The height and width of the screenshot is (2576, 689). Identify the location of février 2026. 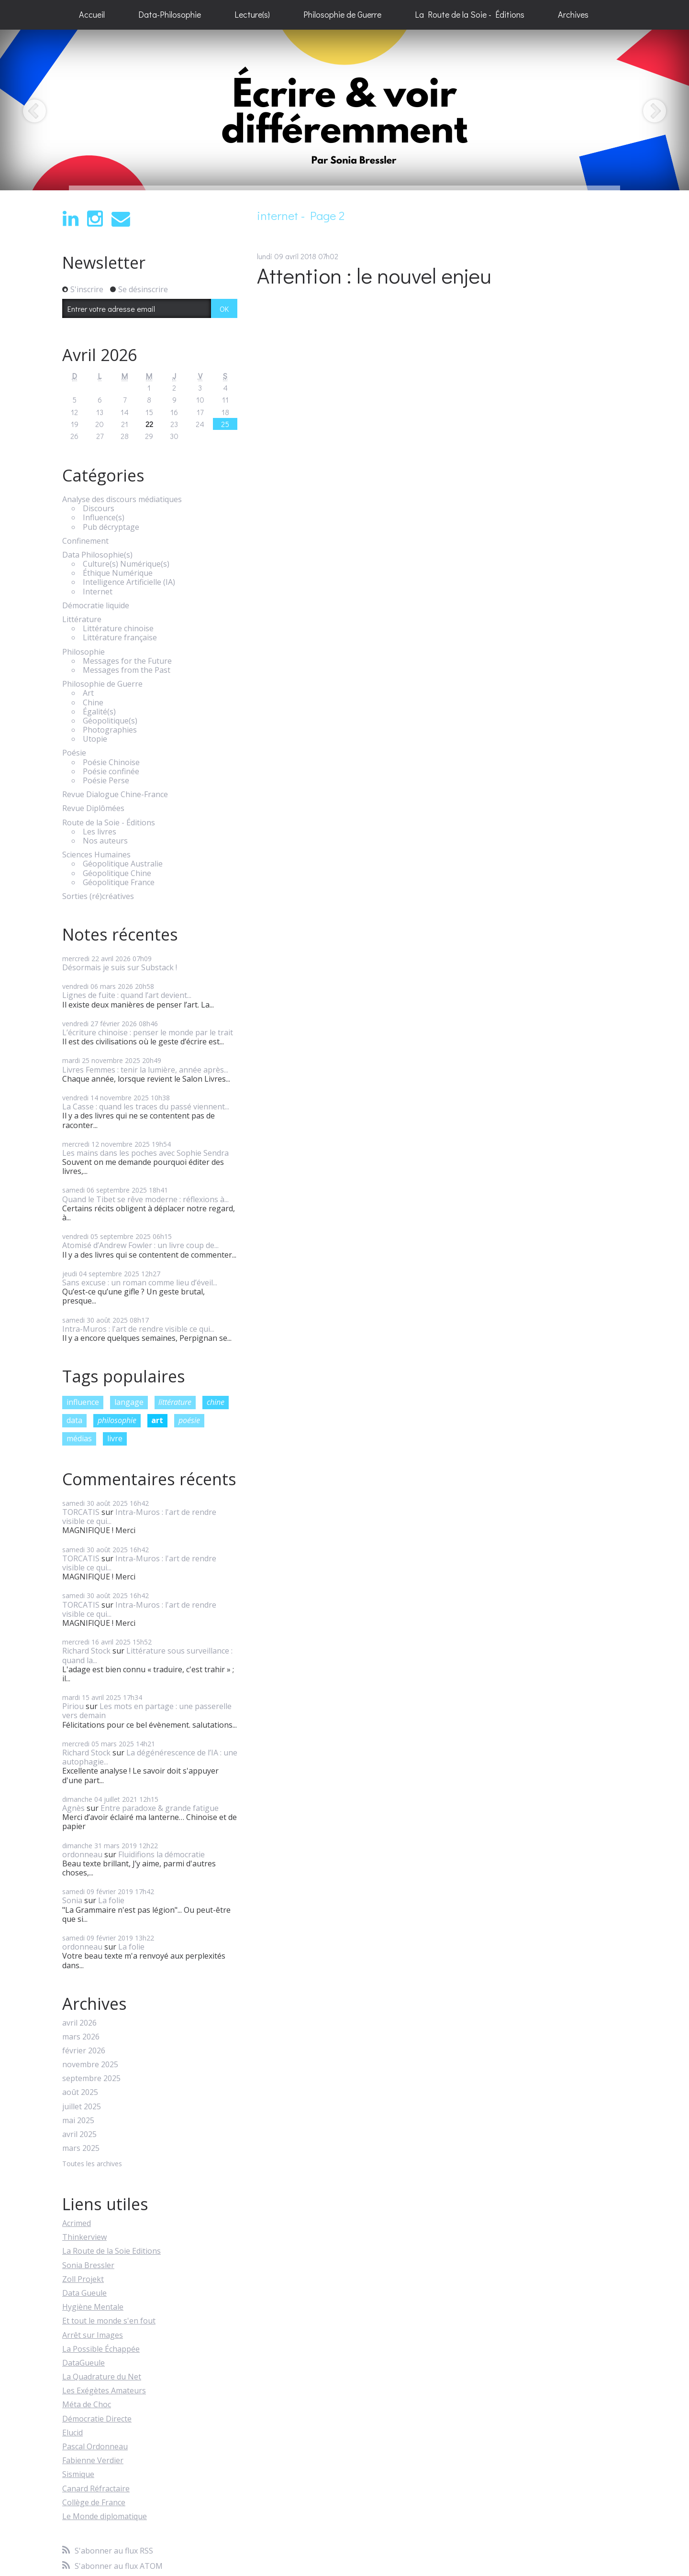
(83, 2050).